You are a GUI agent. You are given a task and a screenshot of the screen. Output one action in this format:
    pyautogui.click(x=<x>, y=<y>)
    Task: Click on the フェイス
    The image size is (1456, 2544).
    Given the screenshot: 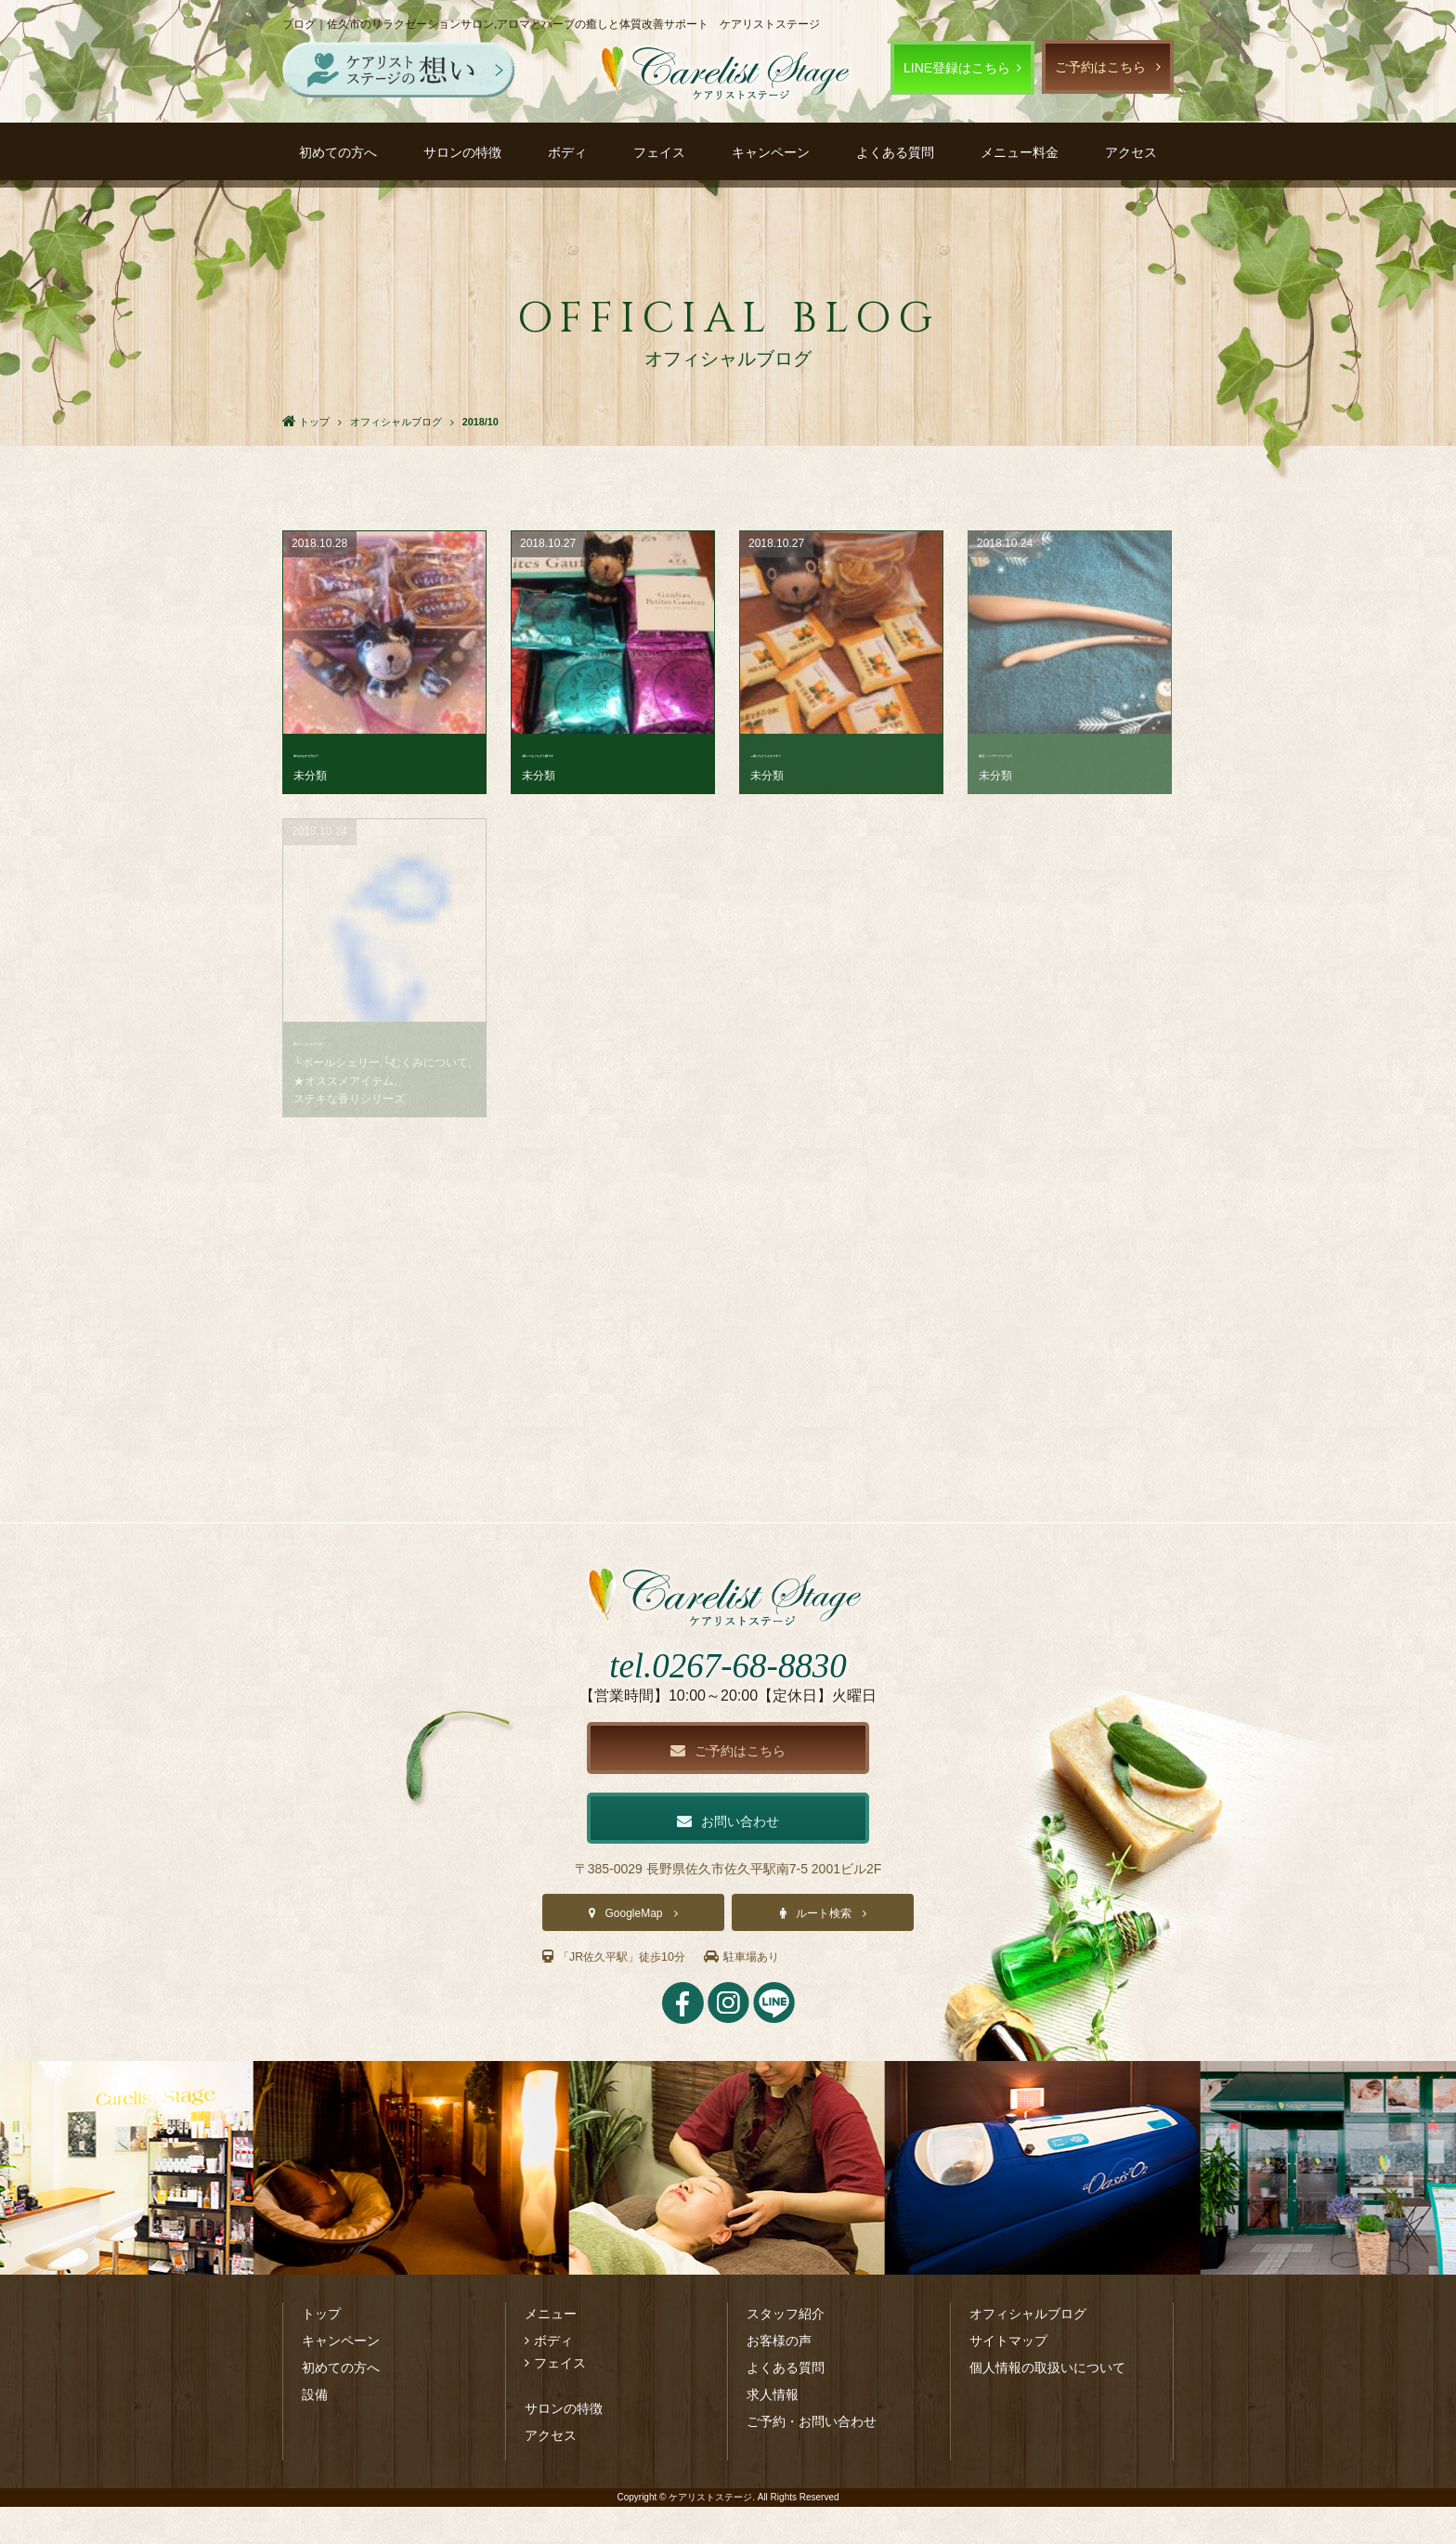 What is the action you would take?
    pyautogui.click(x=659, y=152)
    